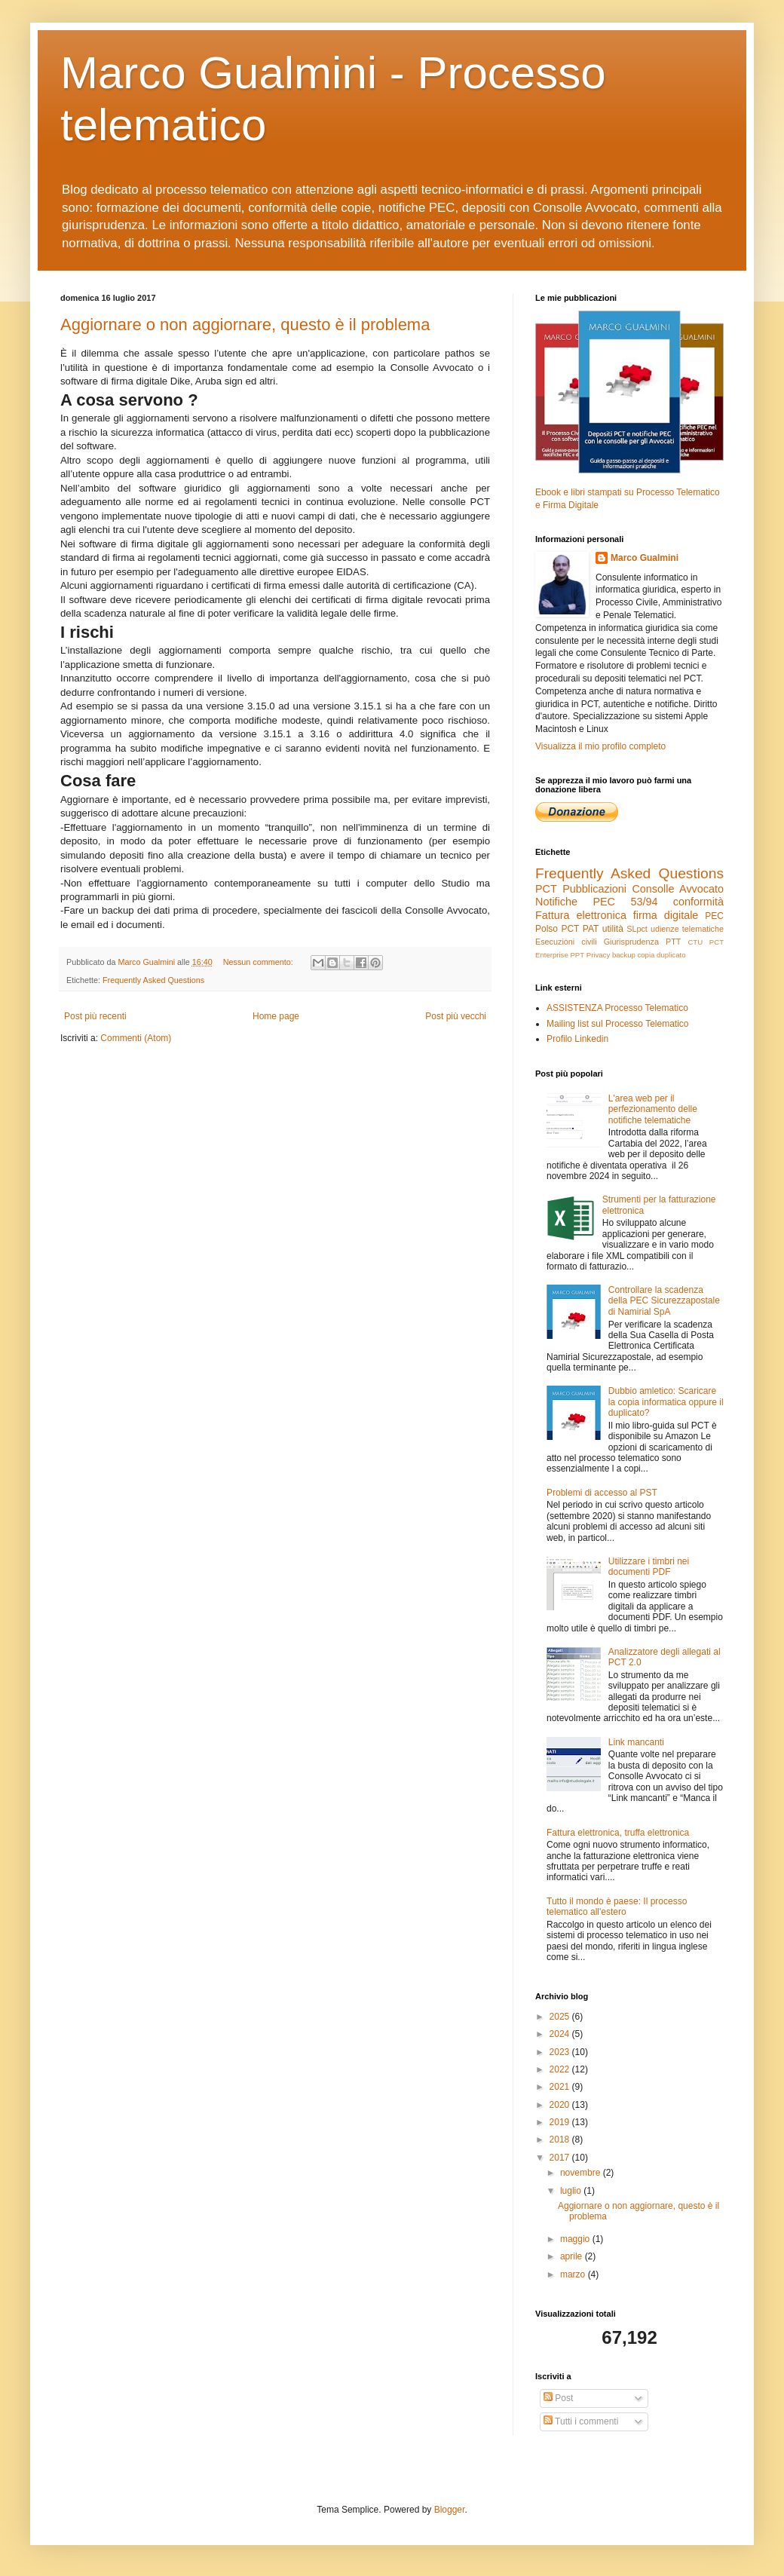  Describe the element at coordinates (671, 955) in the screenshot. I see `duplicato` at that location.